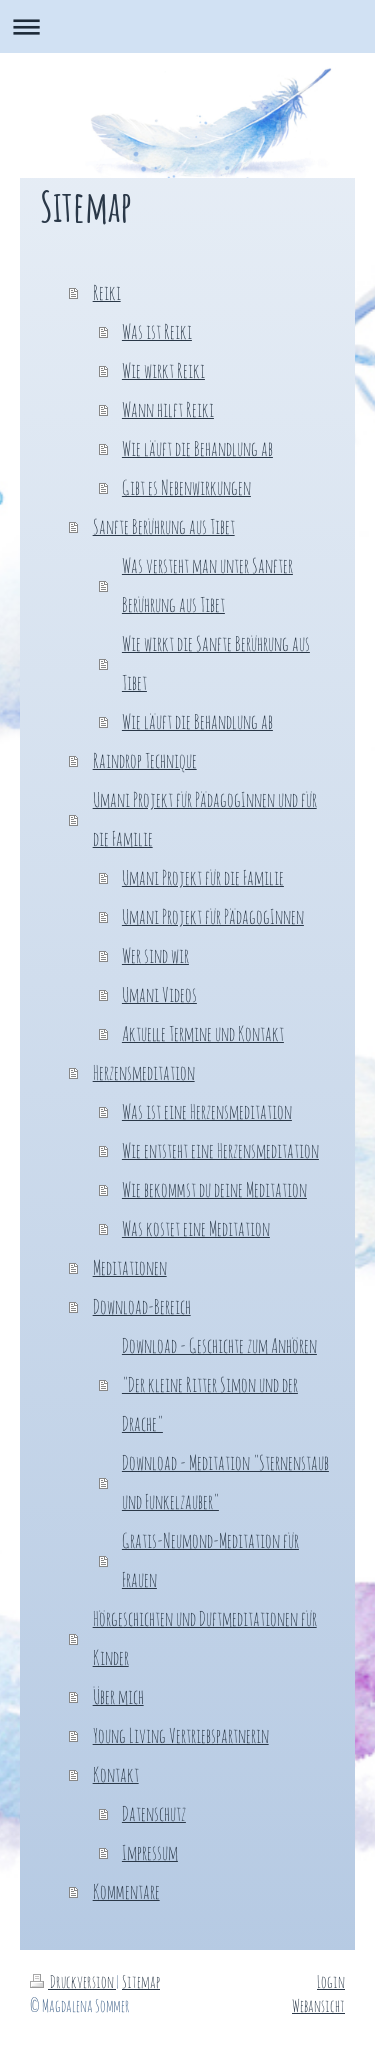 This screenshot has width=375, height=2068. I want to click on Aktuelle Termine und Kontakt, so click(203, 1033).